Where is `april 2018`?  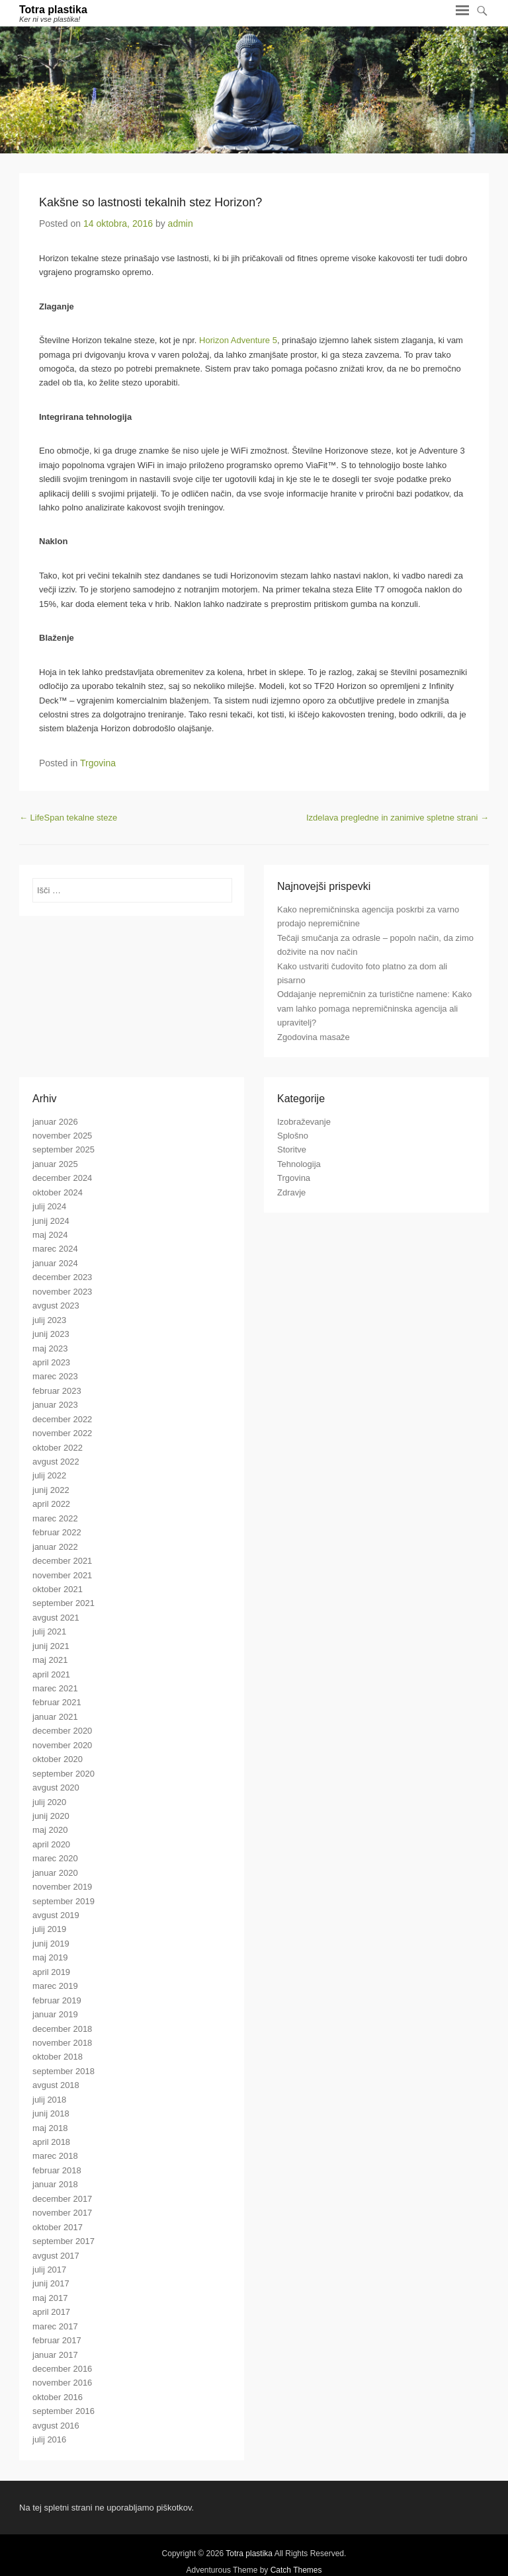 april 2018 is located at coordinates (51, 2142).